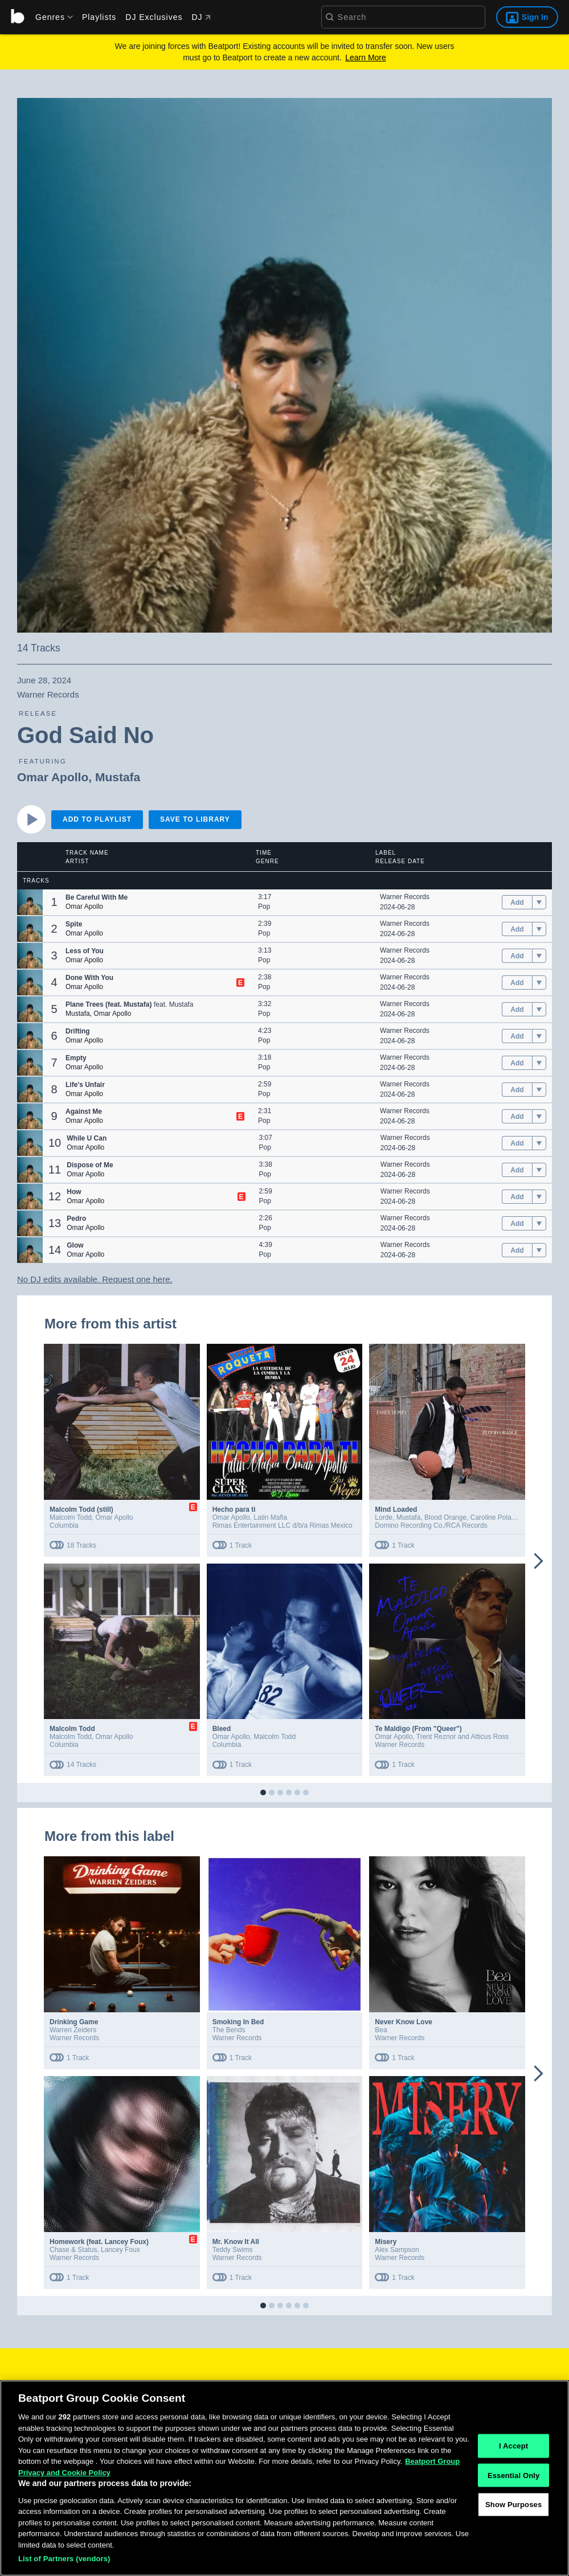 This screenshot has width=569, height=2576. Describe the element at coordinates (221, 1729) in the screenshot. I see `Bleed` at that location.